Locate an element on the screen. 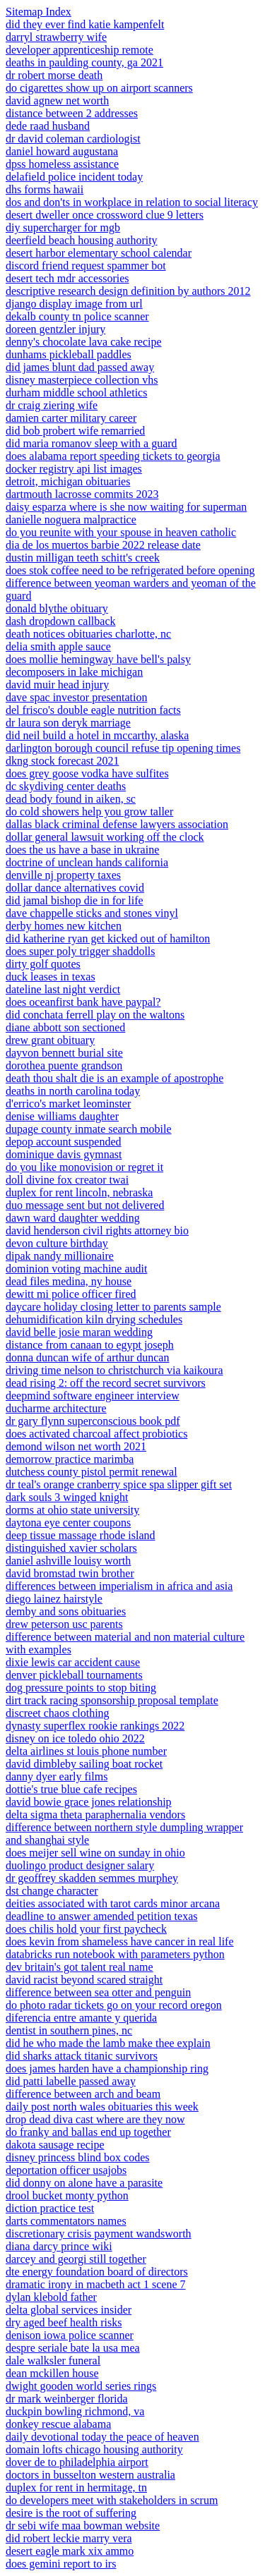 Image resolution: width=265 pixels, height=2576 pixels. dottie's true blue cafe recipes is located at coordinates (71, 1789).